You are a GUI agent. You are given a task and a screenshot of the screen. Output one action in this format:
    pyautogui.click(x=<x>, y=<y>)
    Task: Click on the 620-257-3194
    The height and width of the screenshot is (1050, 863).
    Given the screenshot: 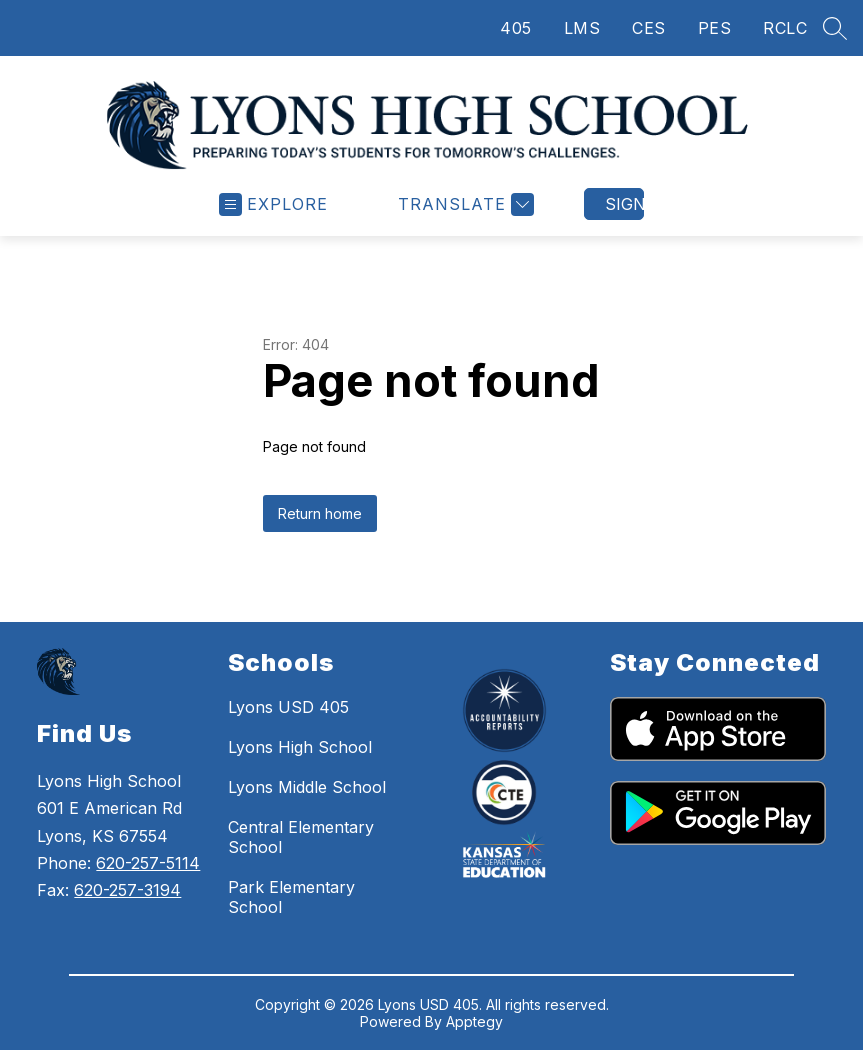 What is the action you would take?
    pyautogui.click(x=127, y=890)
    